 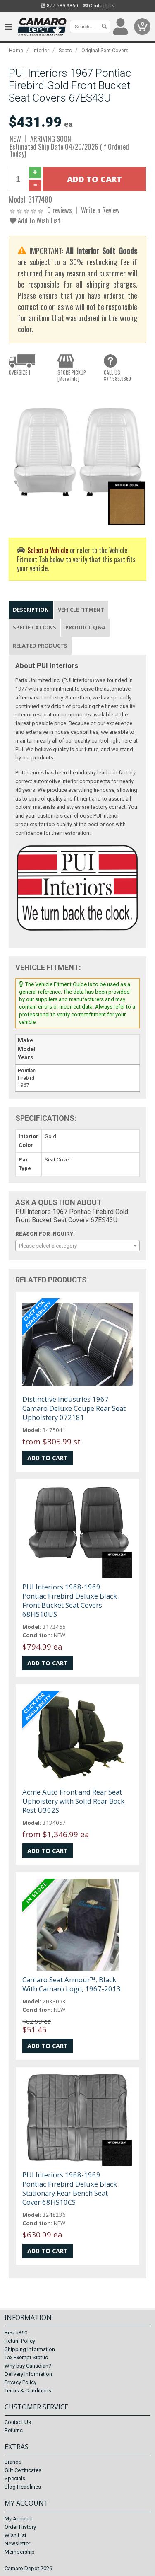 I want to click on Wish List, so click(x=15, y=2535).